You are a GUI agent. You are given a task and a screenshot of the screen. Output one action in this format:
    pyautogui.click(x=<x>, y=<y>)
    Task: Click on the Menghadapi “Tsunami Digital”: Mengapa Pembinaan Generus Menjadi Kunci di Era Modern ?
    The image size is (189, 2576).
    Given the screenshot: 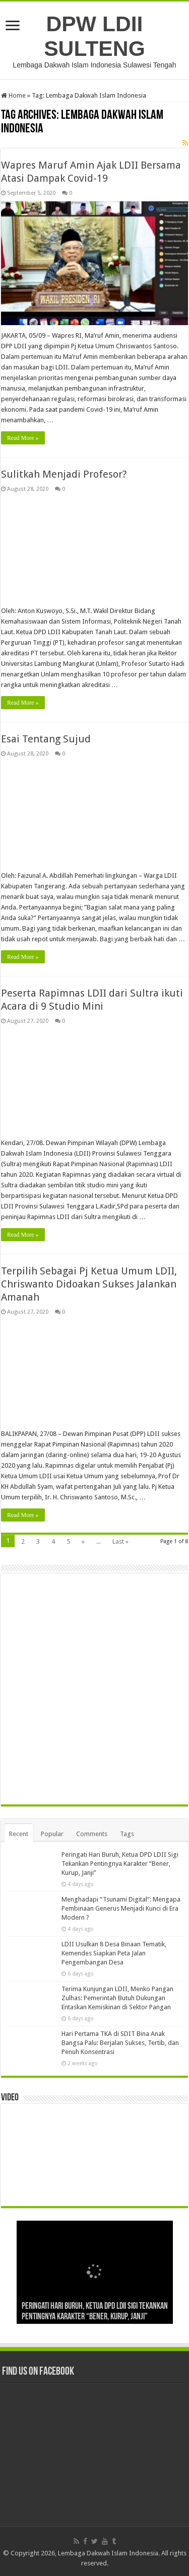 What is the action you would take?
    pyautogui.click(x=120, y=1908)
    